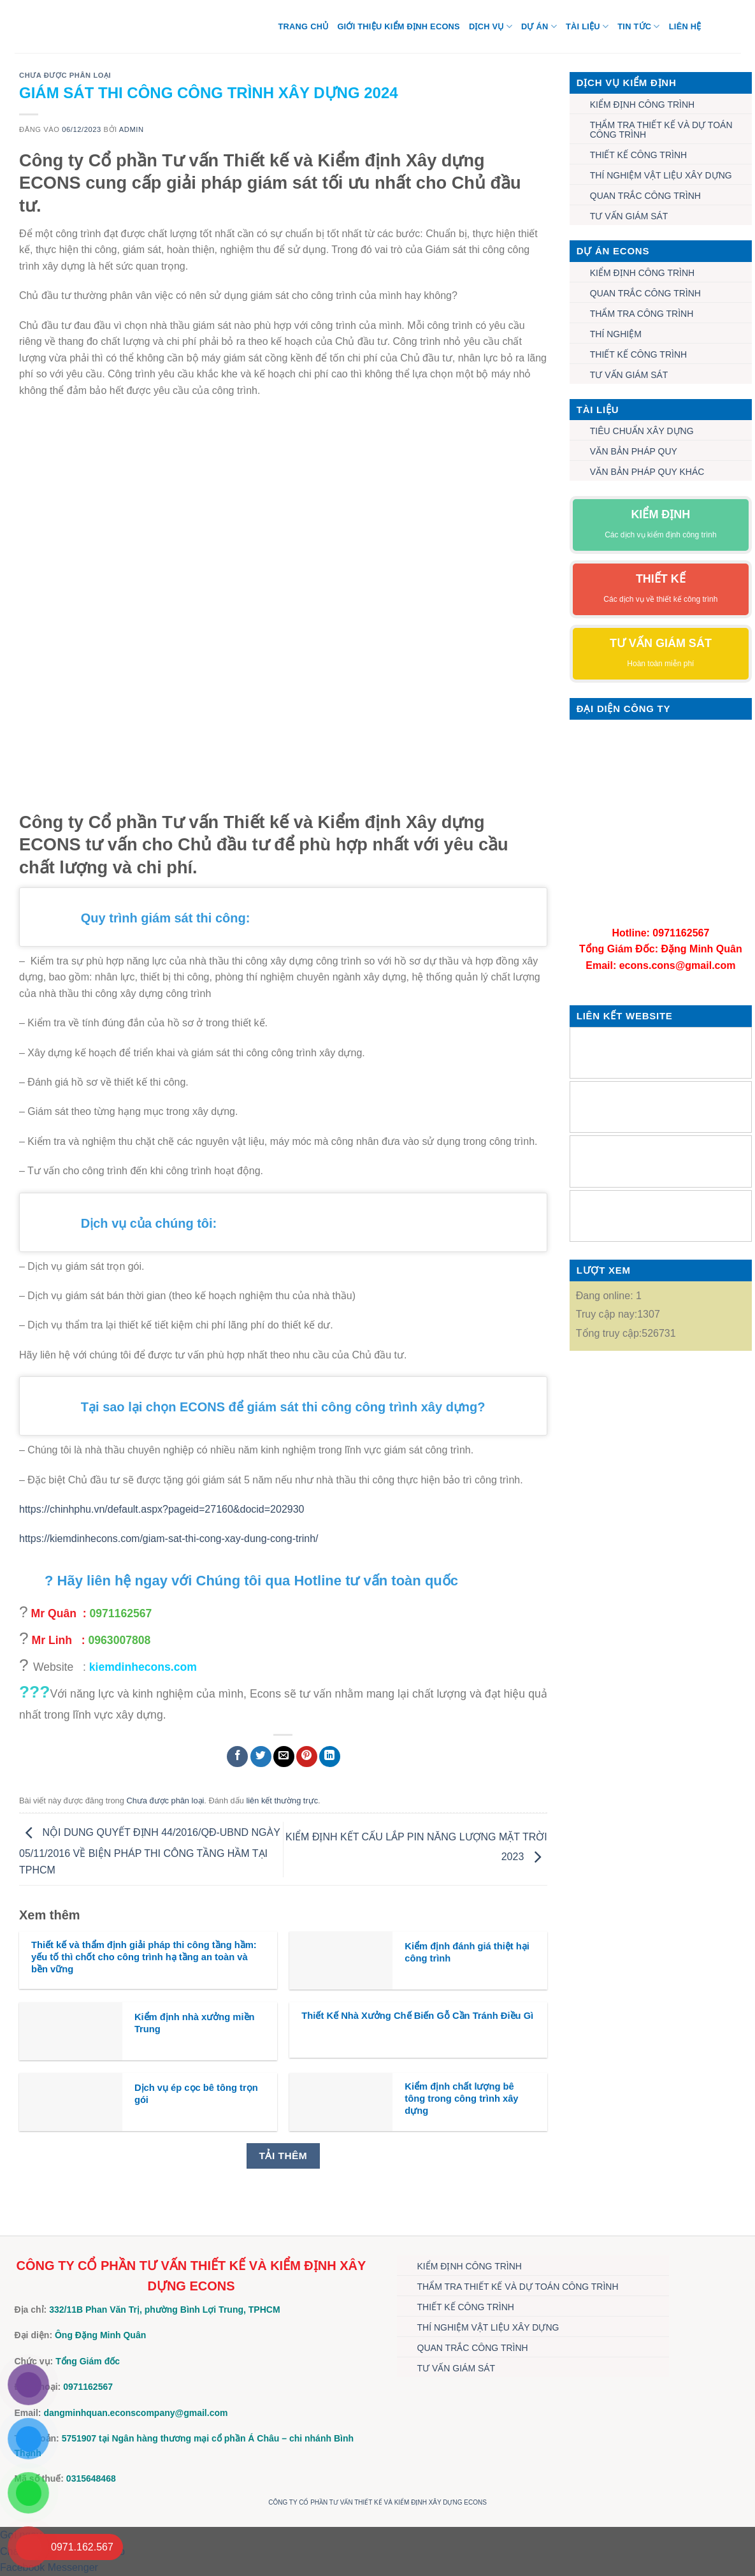 The image size is (755, 2576). Describe the element at coordinates (283, 2155) in the screenshot. I see `Tải thêm` at that location.